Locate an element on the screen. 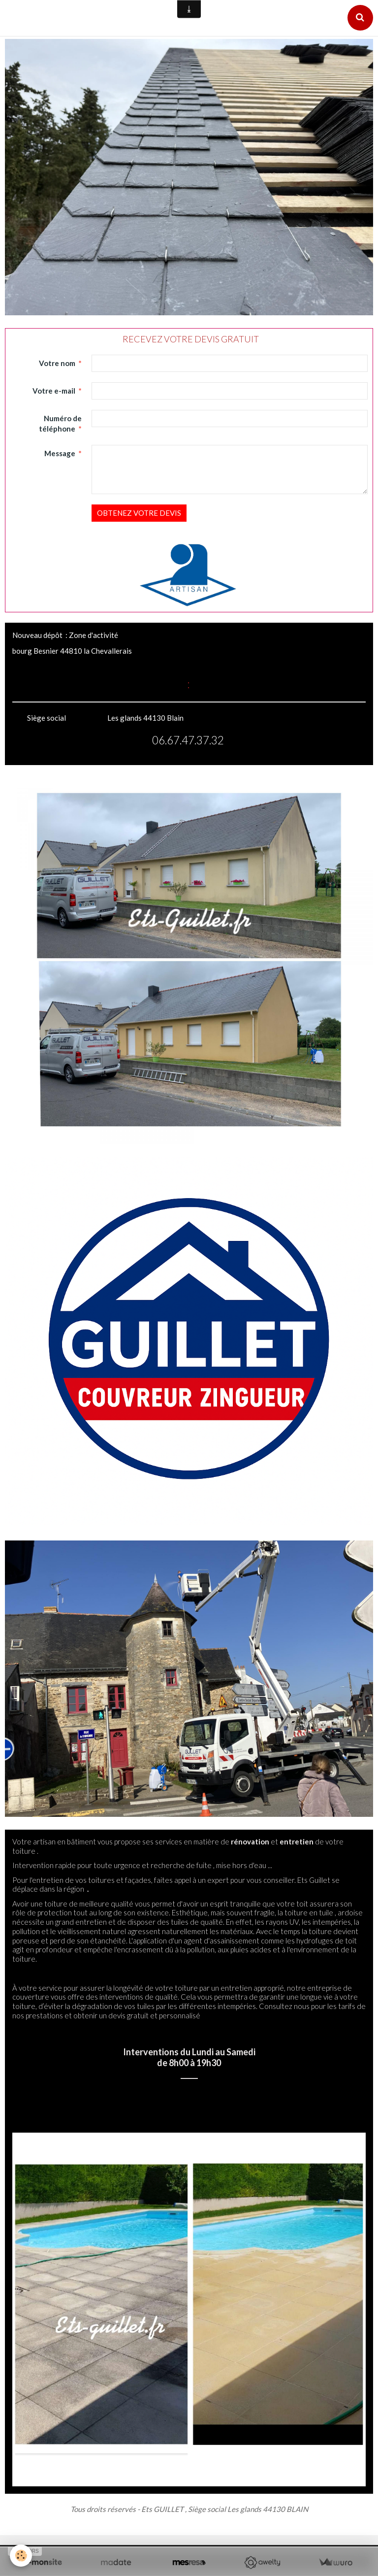 The height and width of the screenshot is (2576, 378). Votre e-mail is located at coordinates (53, 390).